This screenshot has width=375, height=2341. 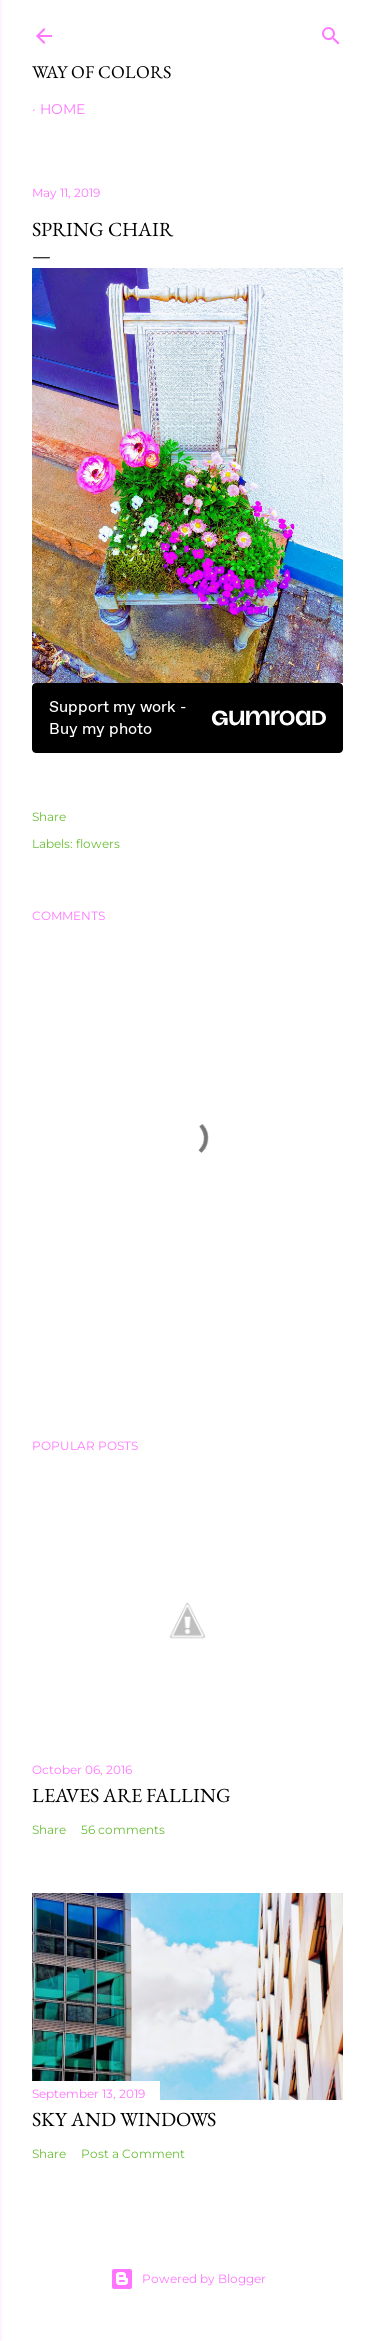 What do you see at coordinates (123, 1829) in the screenshot?
I see `56 comments` at bounding box center [123, 1829].